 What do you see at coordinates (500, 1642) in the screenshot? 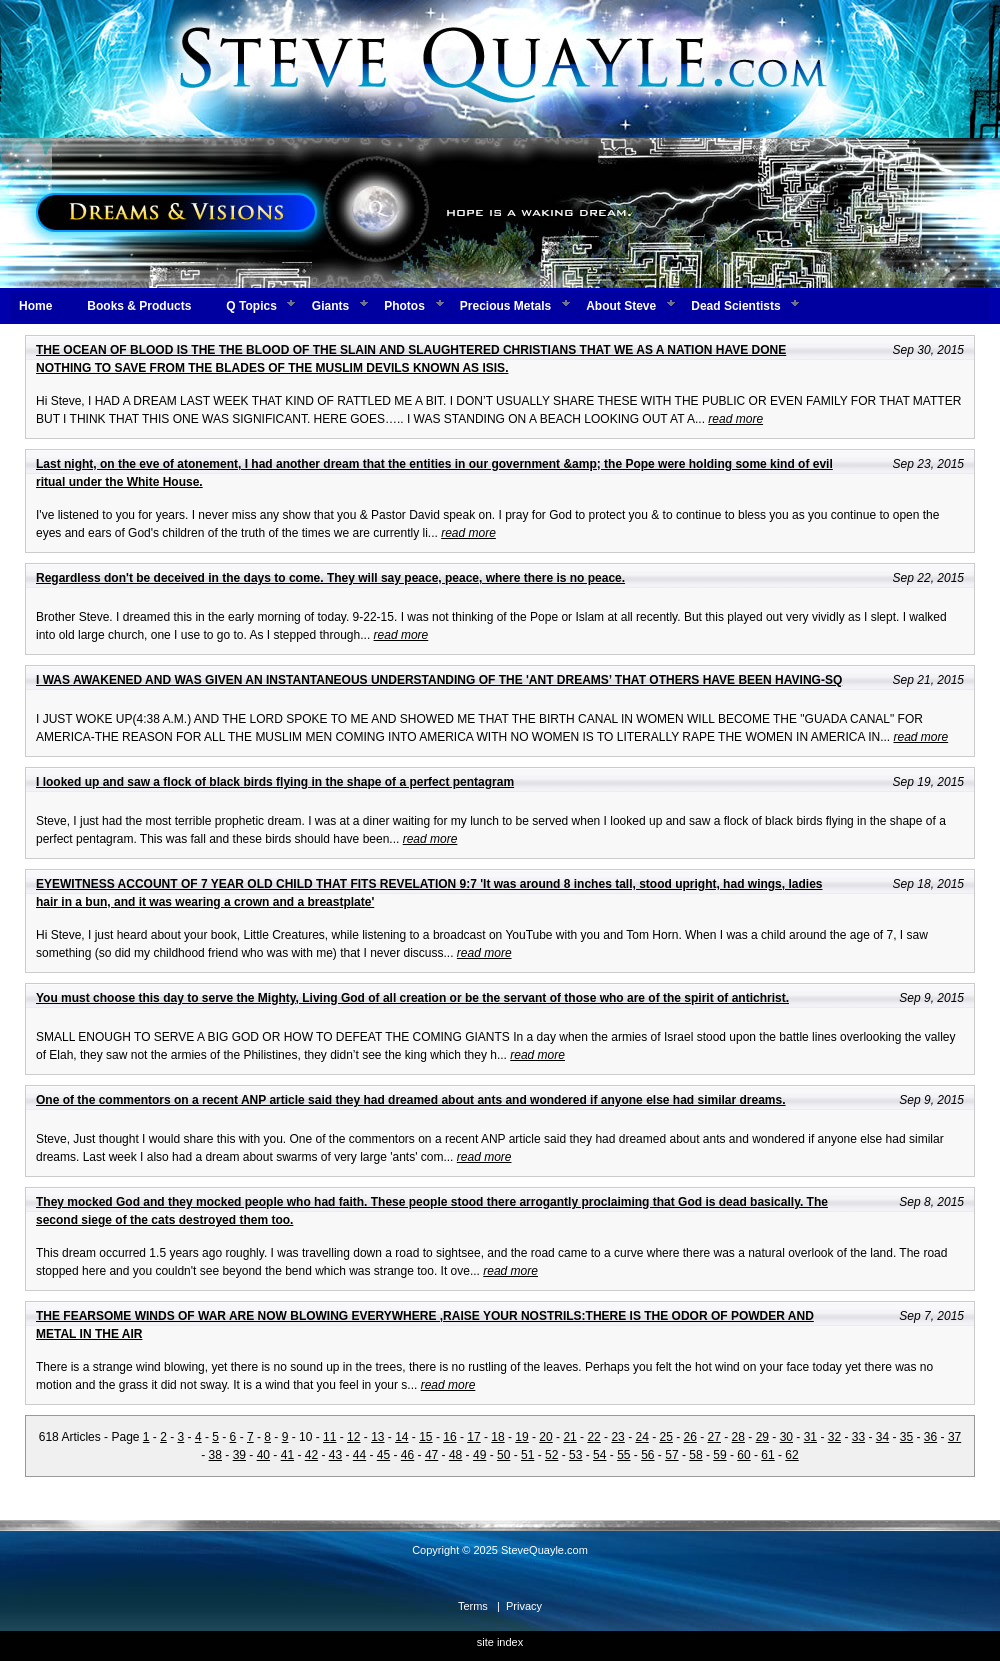
I see `site index` at bounding box center [500, 1642].